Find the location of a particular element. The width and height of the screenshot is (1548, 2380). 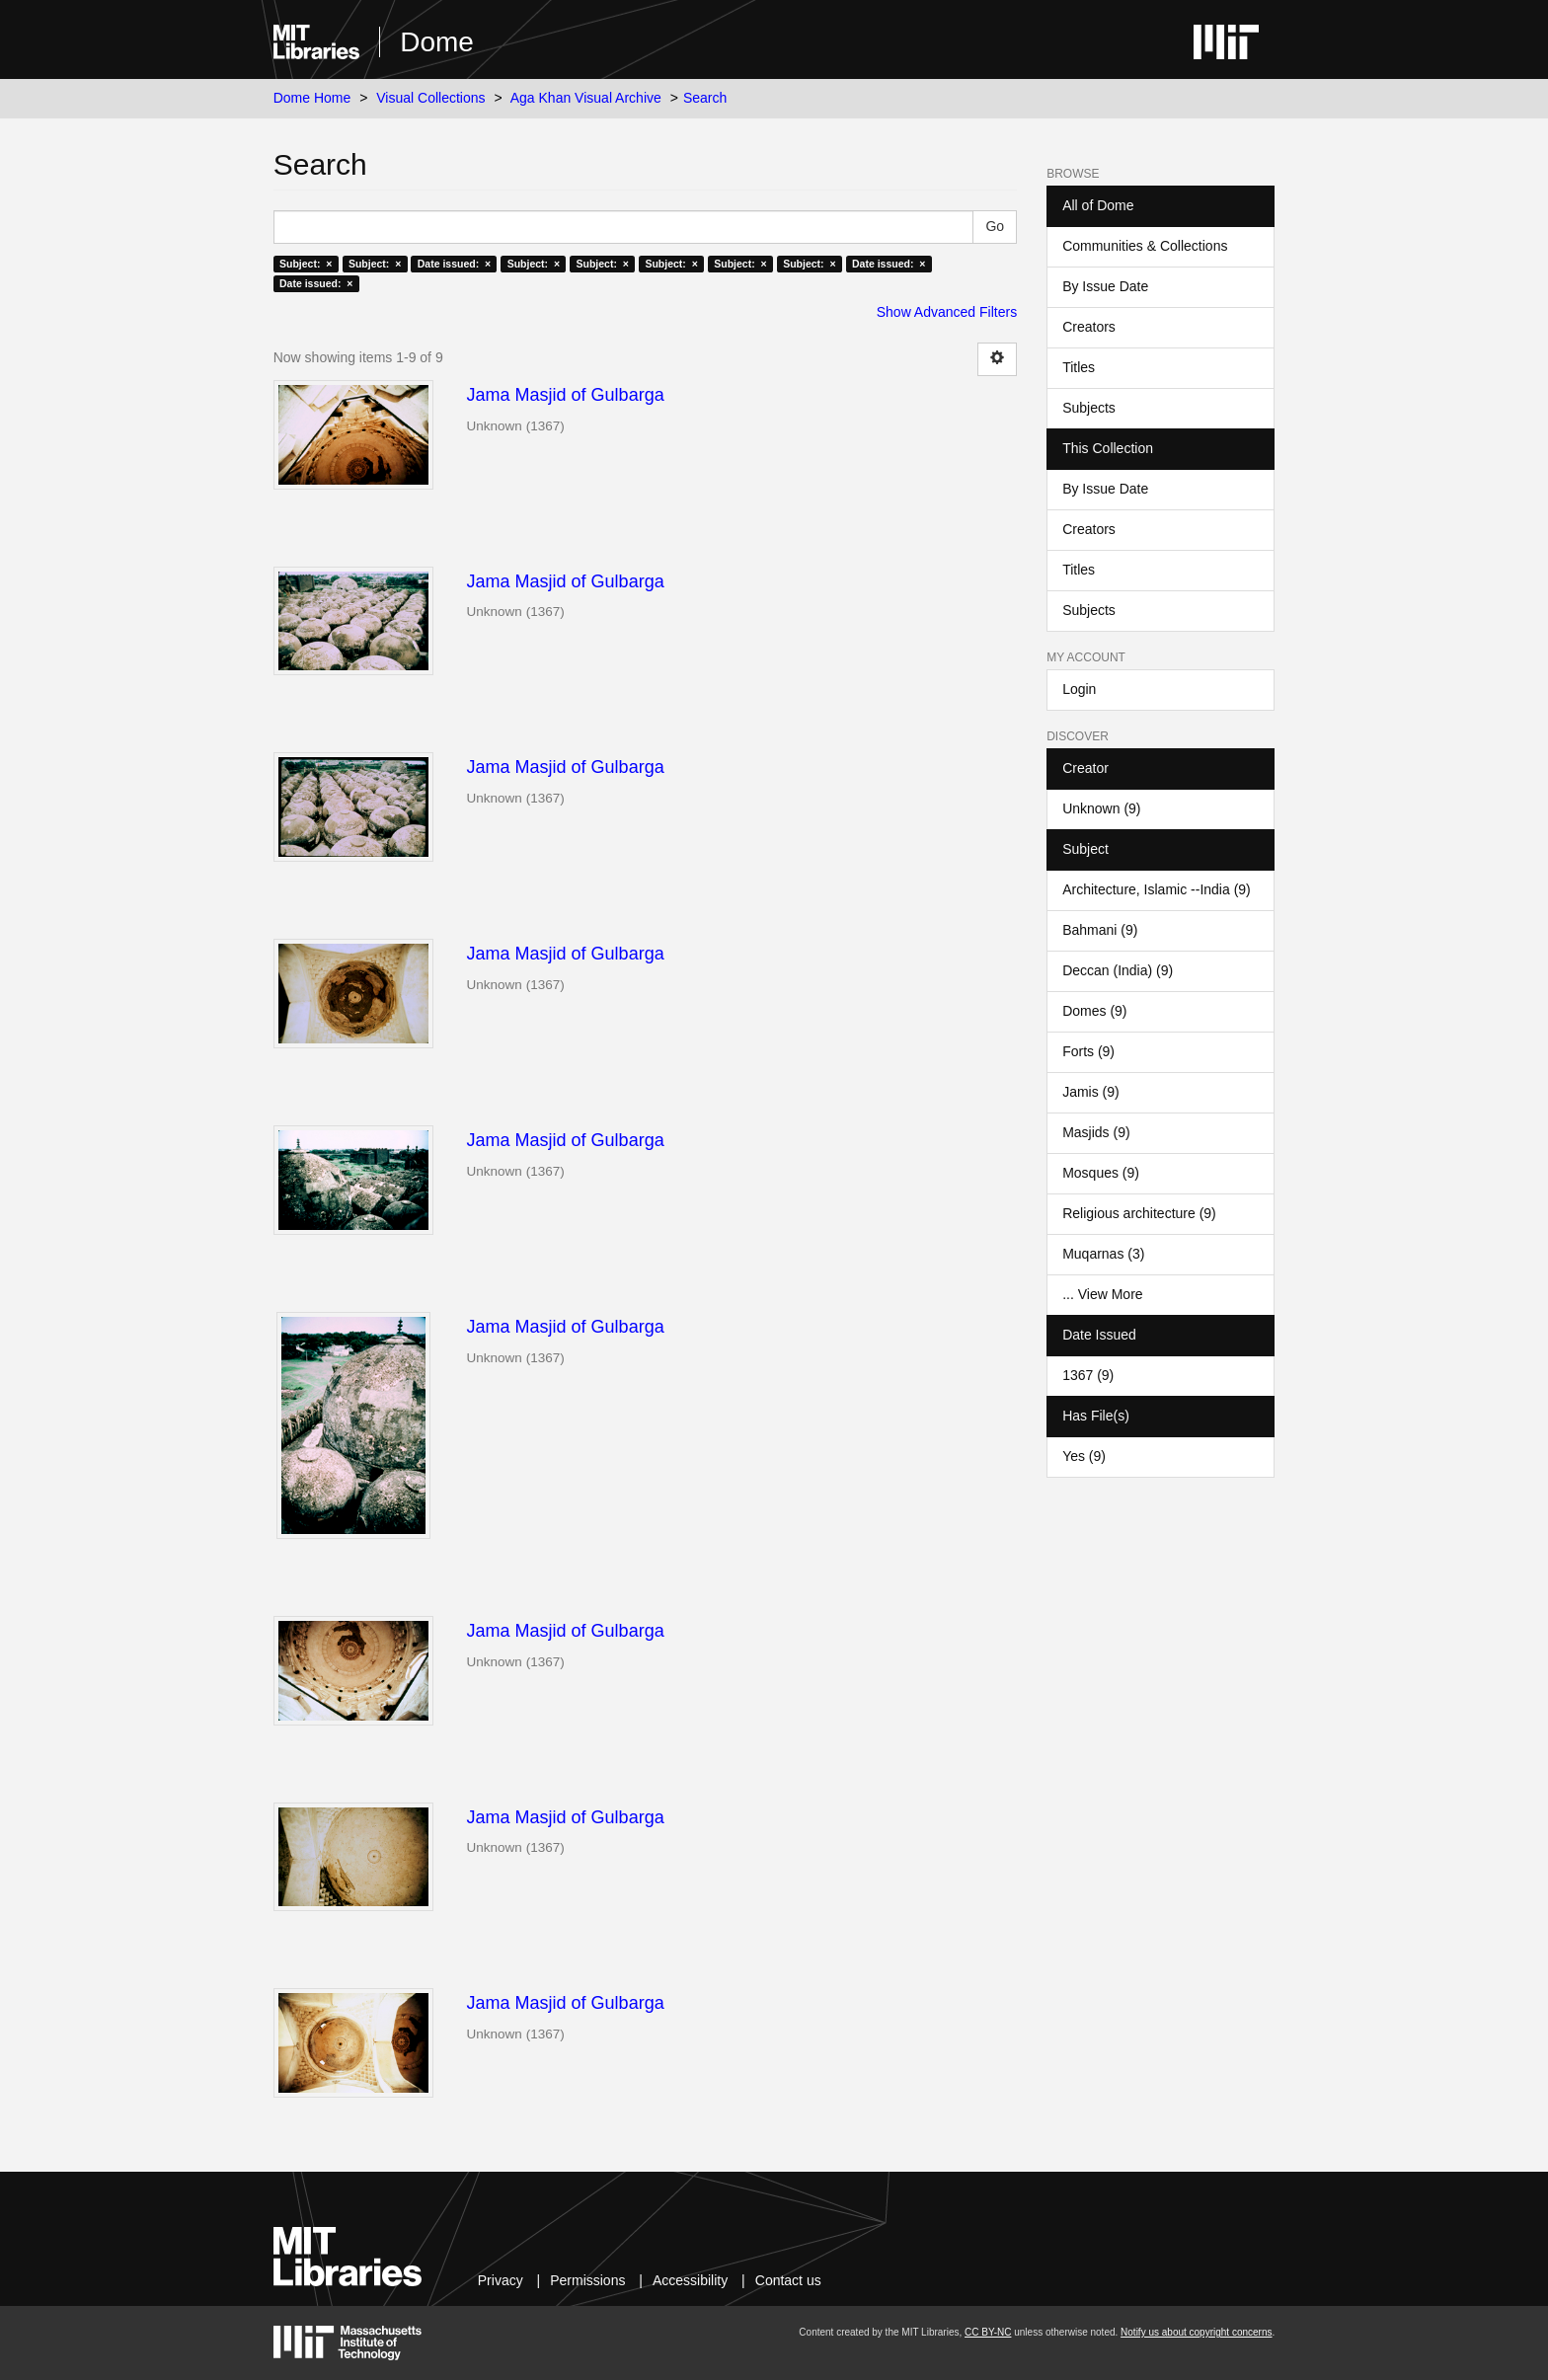

Aga Khan Visual Archive is located at coordinates (585, 98).